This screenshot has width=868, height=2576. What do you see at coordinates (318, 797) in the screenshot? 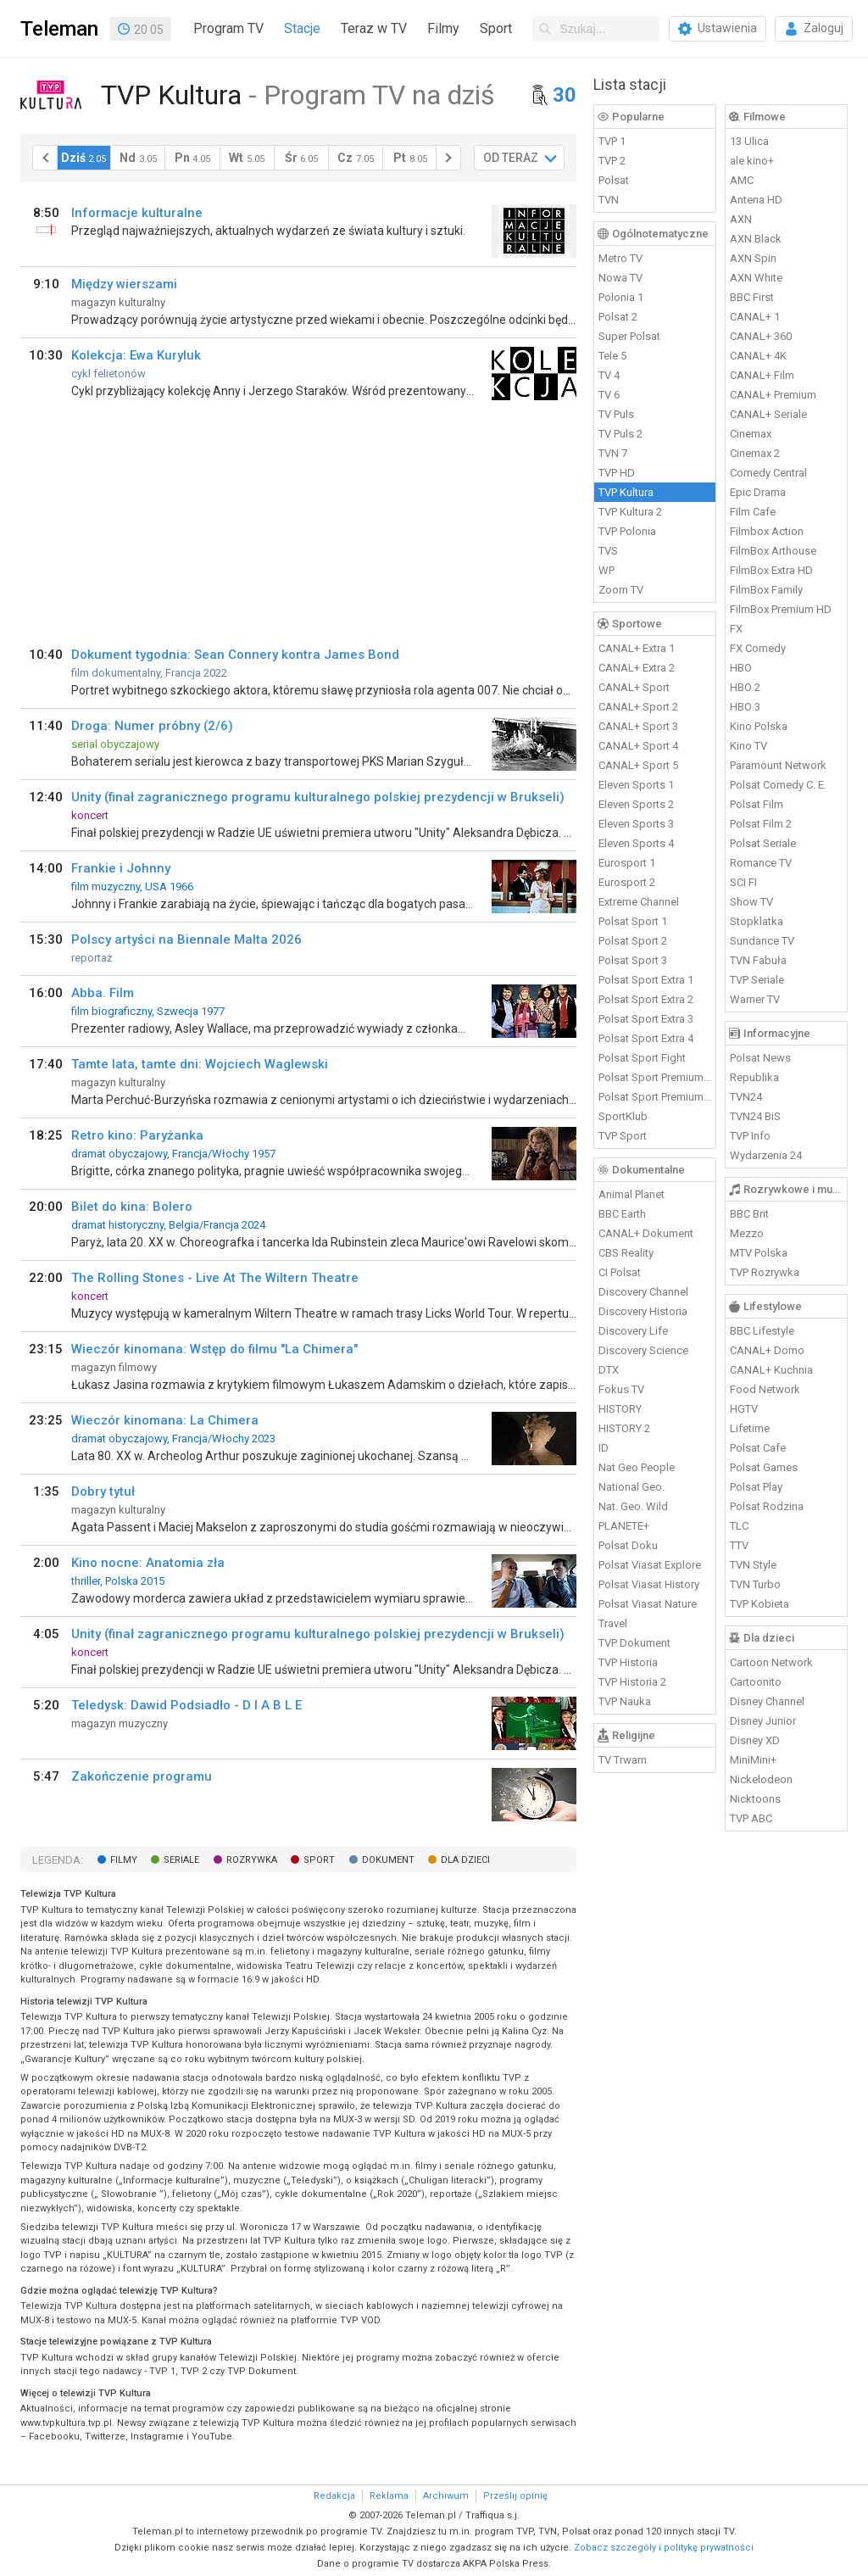
I see `Unity (finał zagranicznego programu kulturalnego polskiej prezydencji w Brukseli)` at bounding box center [318, 797].